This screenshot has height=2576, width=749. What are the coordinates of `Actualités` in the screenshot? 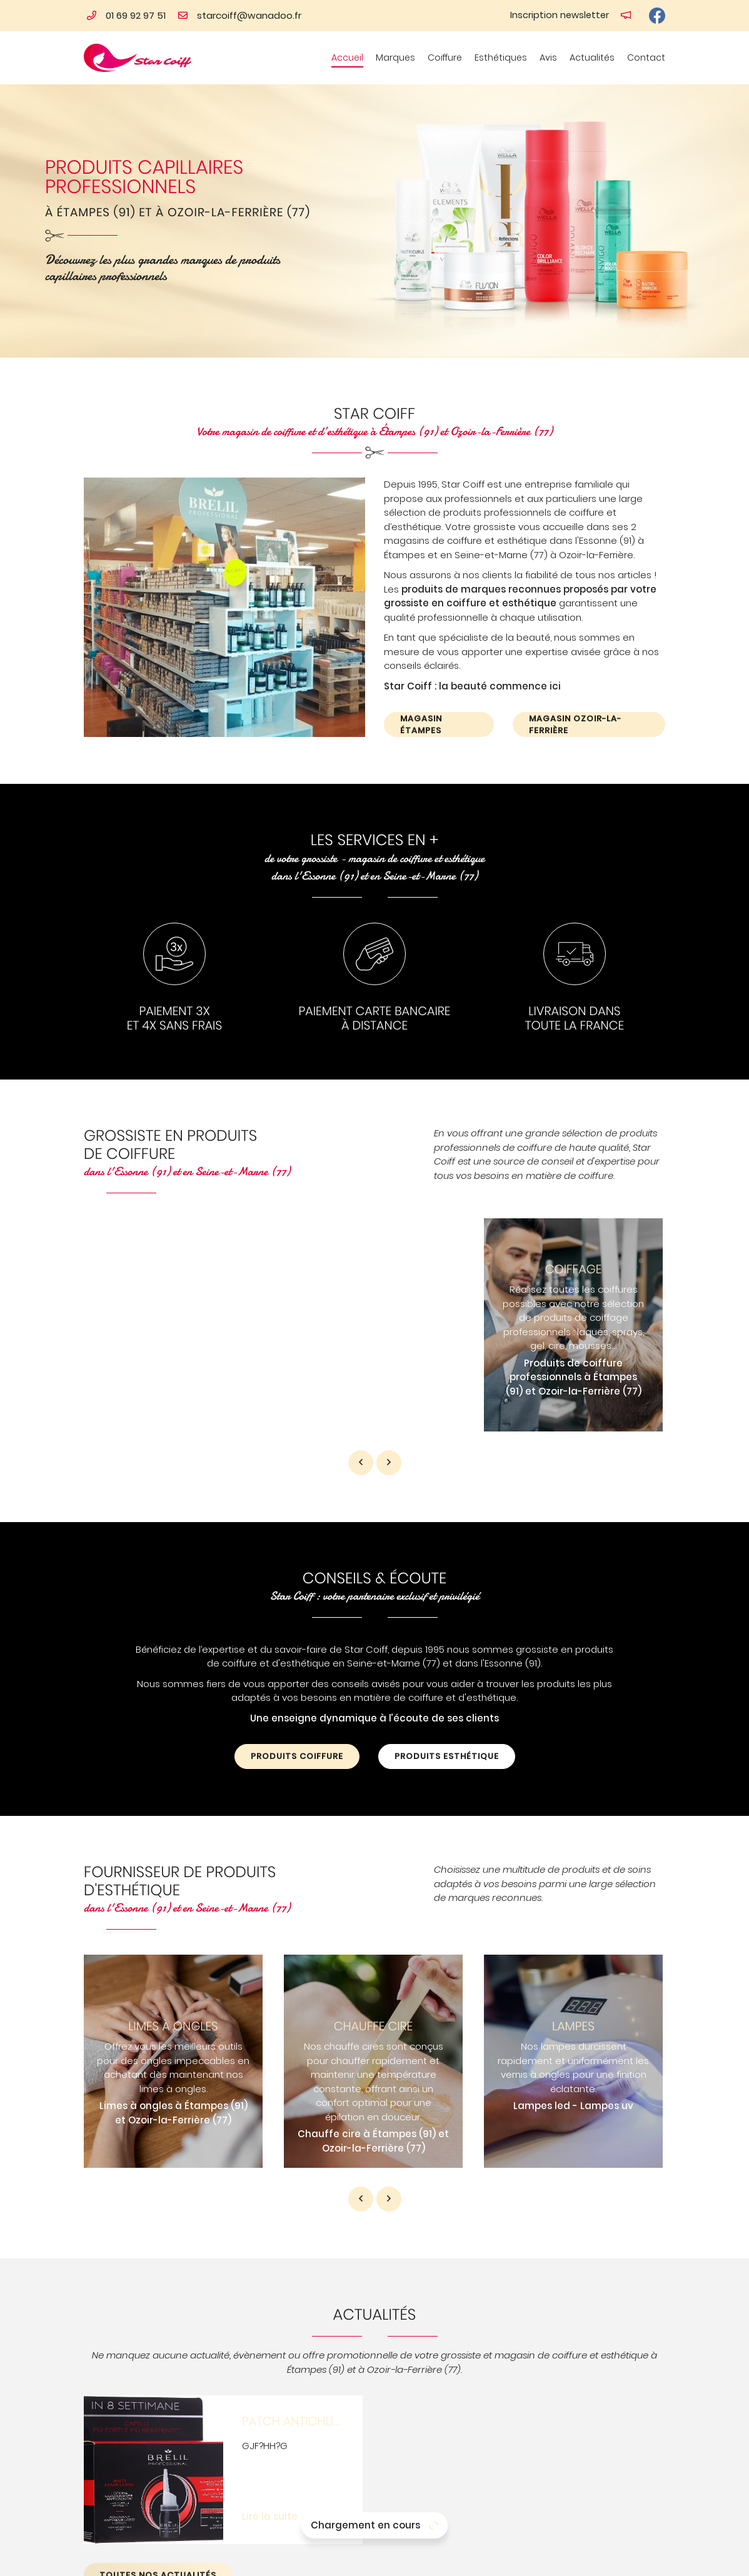 It's located at (592, 57).